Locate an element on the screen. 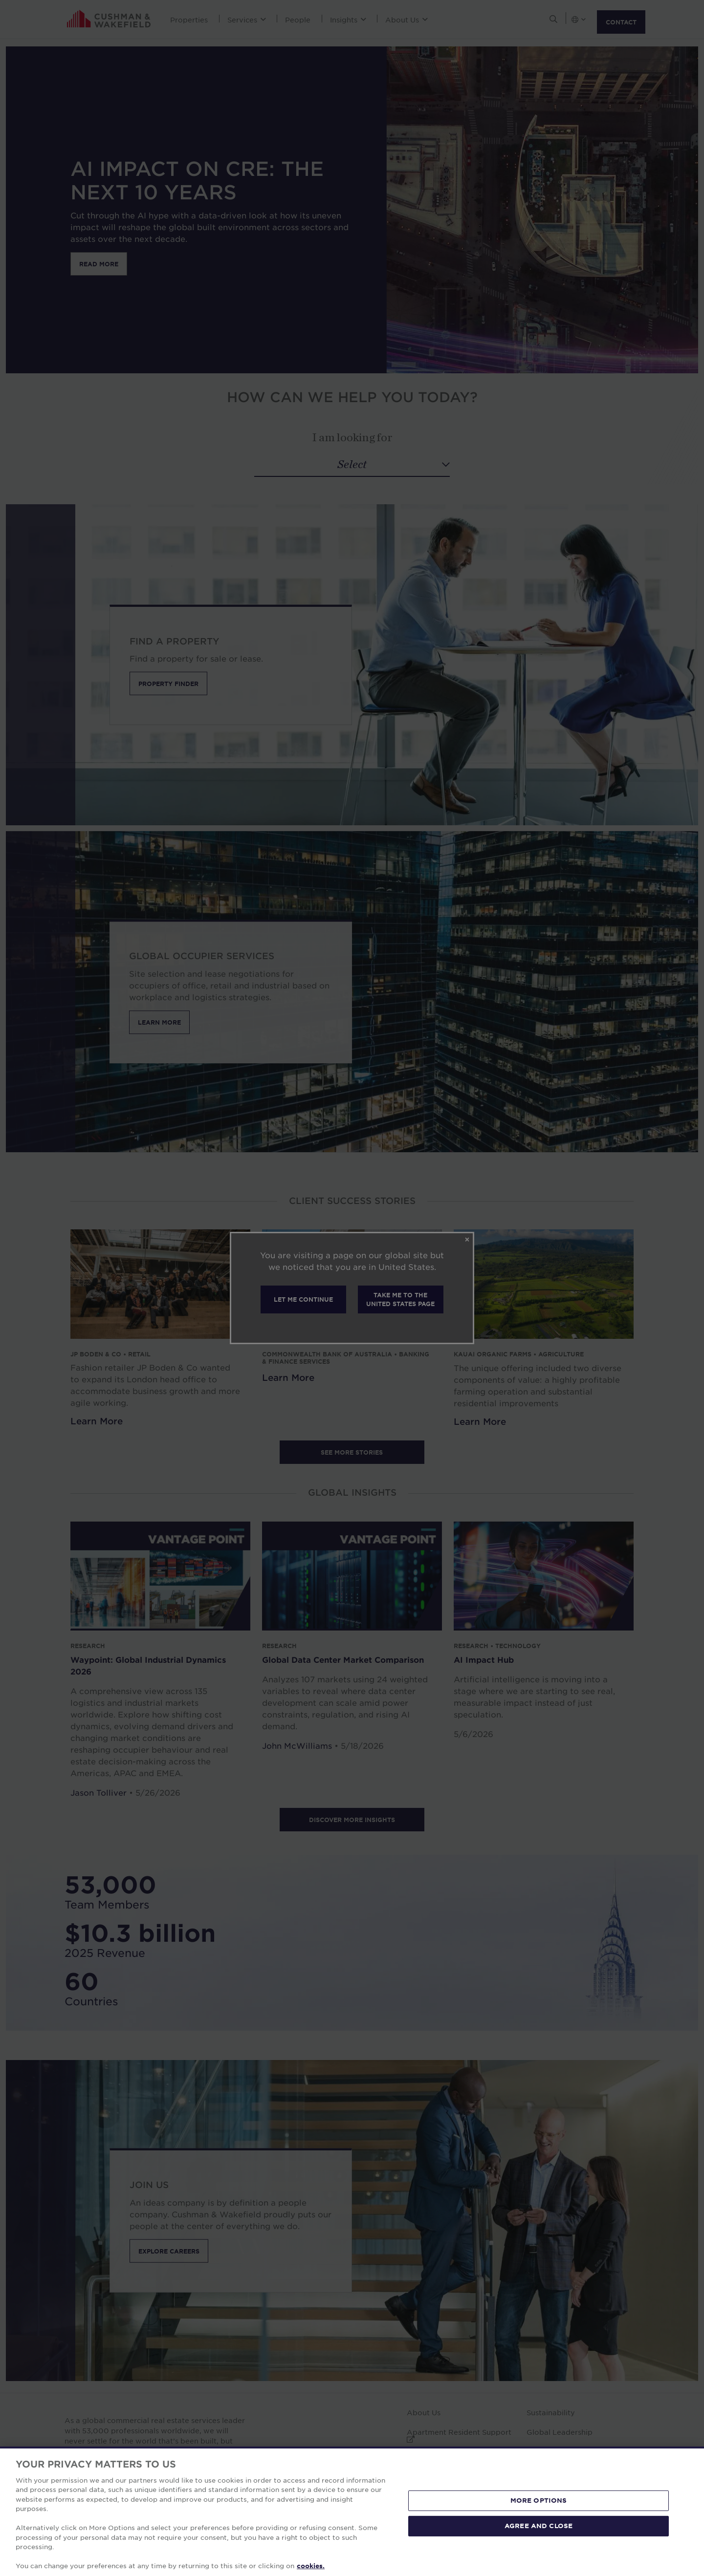  cookies. [More information about your privacy, opens in a new tab] is located at coordinates (311, 2566).